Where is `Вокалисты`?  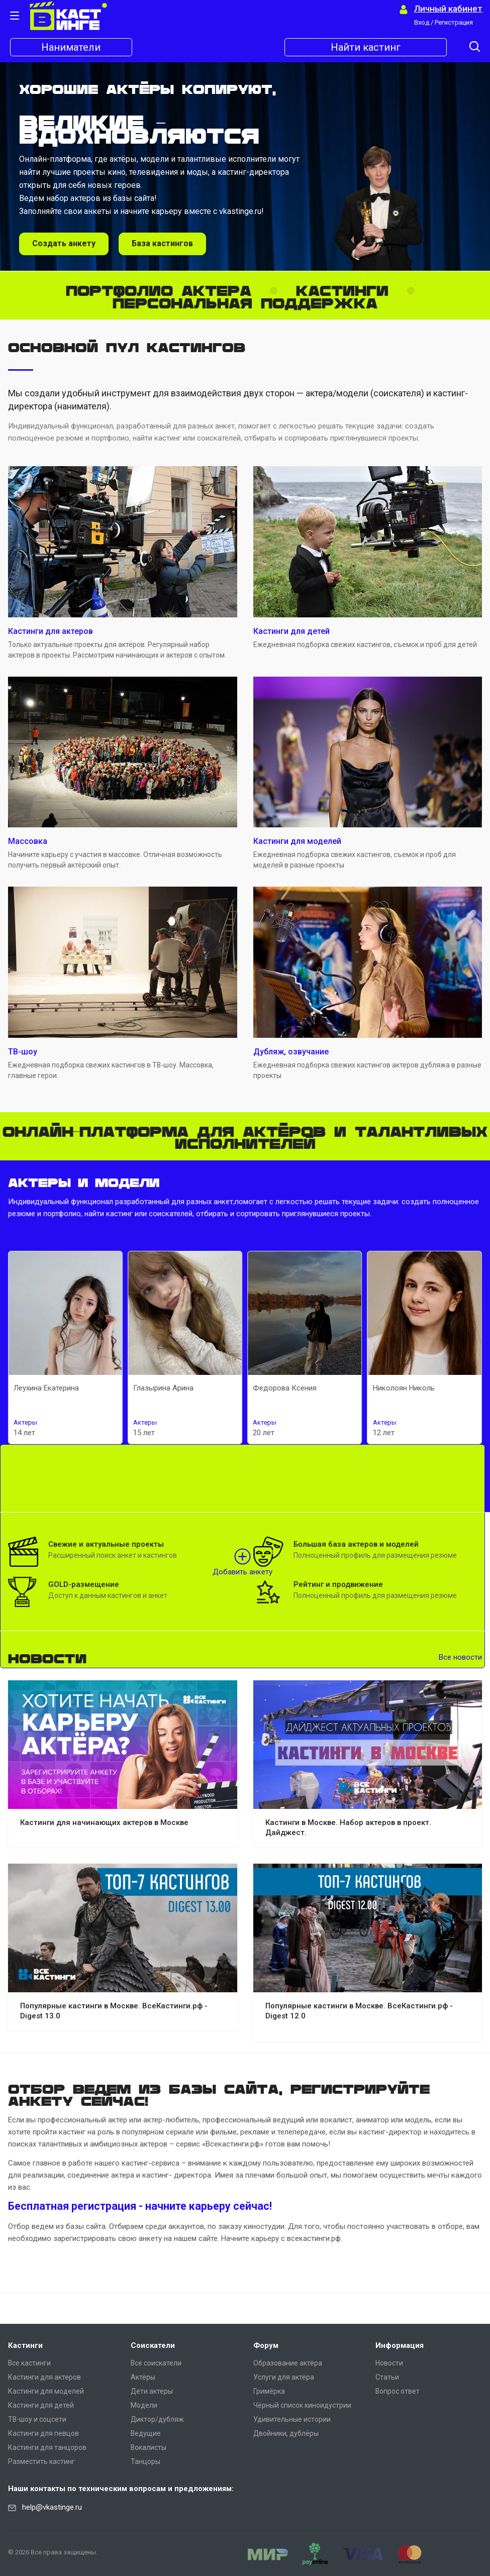 Вокалисты is located at coordinates (148, 2447).